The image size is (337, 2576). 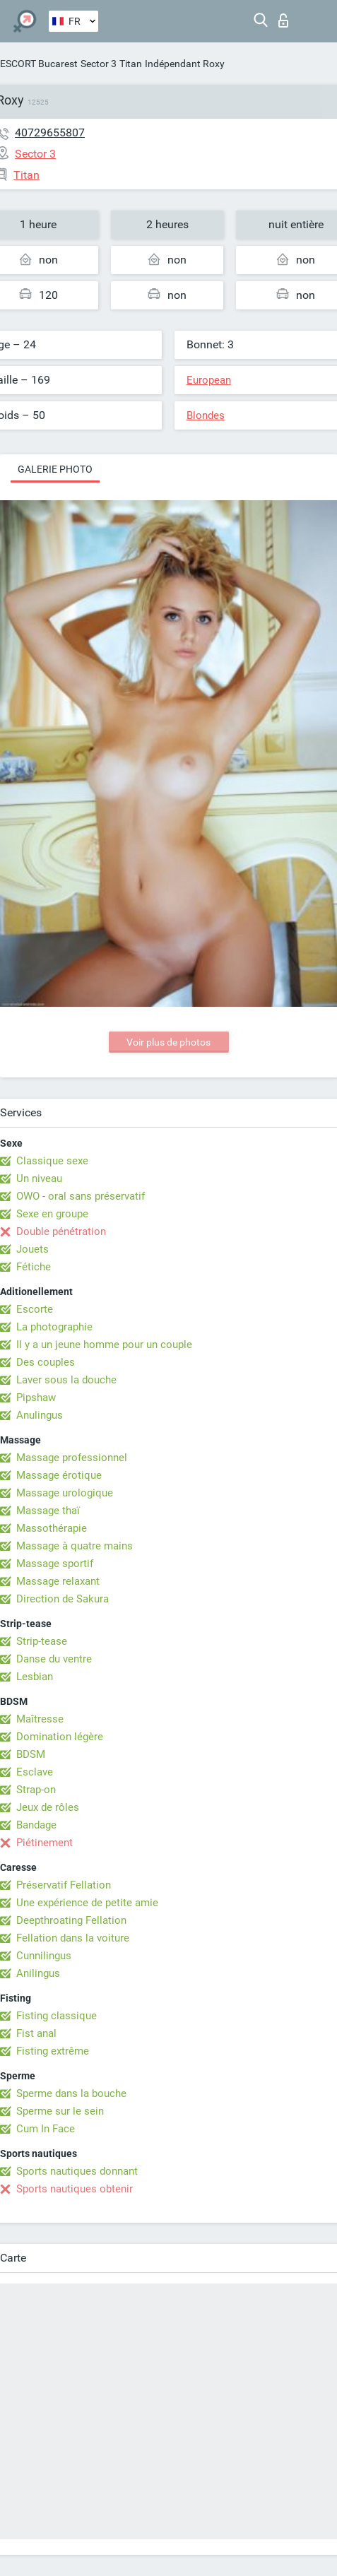 What do you see at coordinates (52, 2051) in the screenshot?
I see `Fisting extrême` at bounding box center [52, 2051].